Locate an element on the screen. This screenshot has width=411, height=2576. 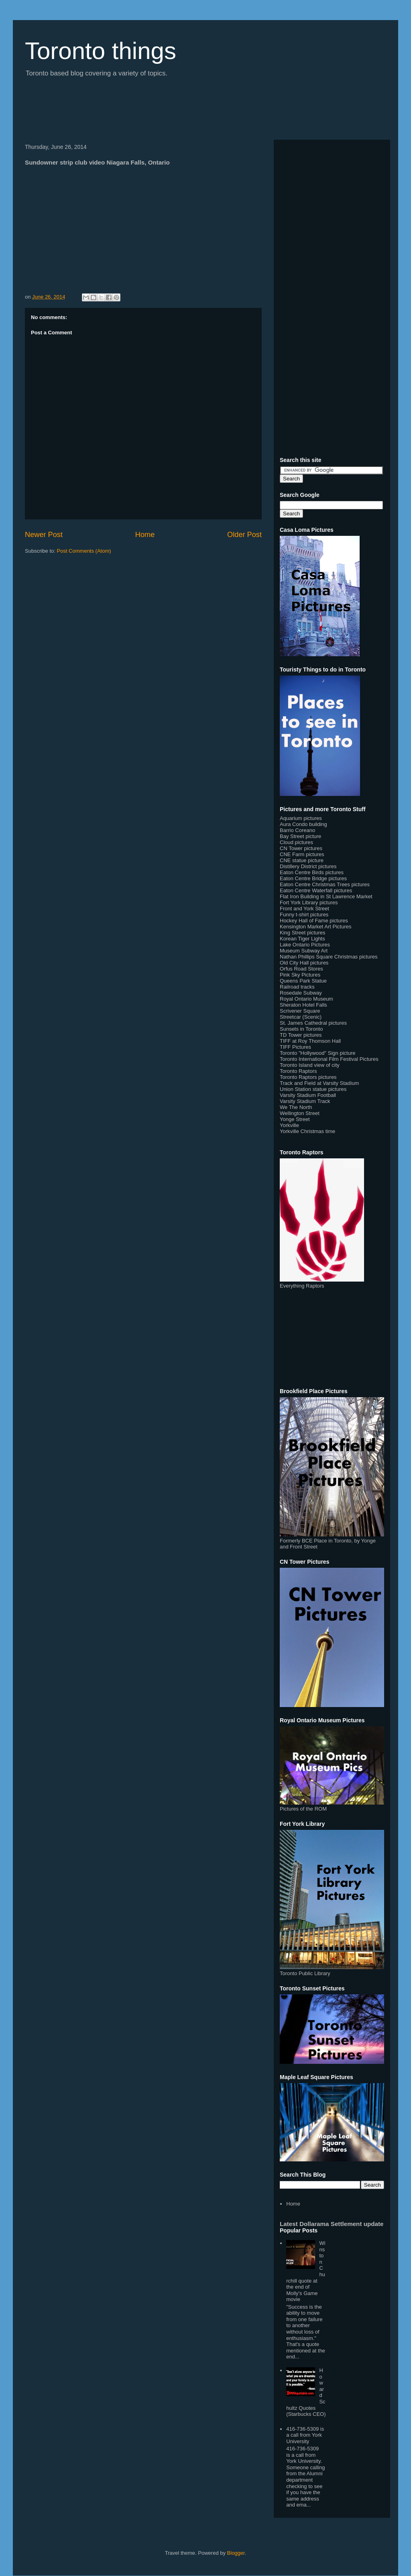
TIFF Pictures is located at coordinates (295, 1047).